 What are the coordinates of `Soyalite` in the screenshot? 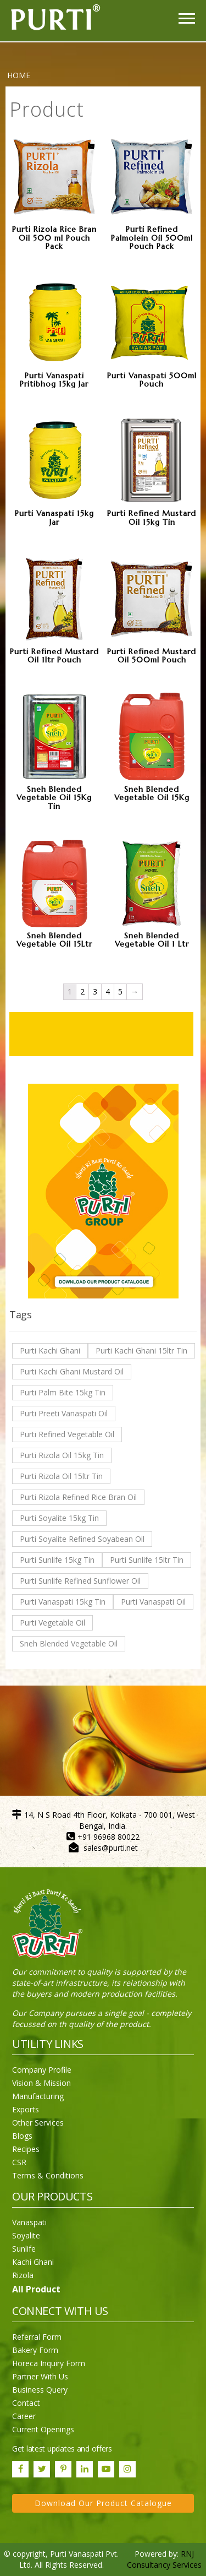 It's located at (26, 2235).